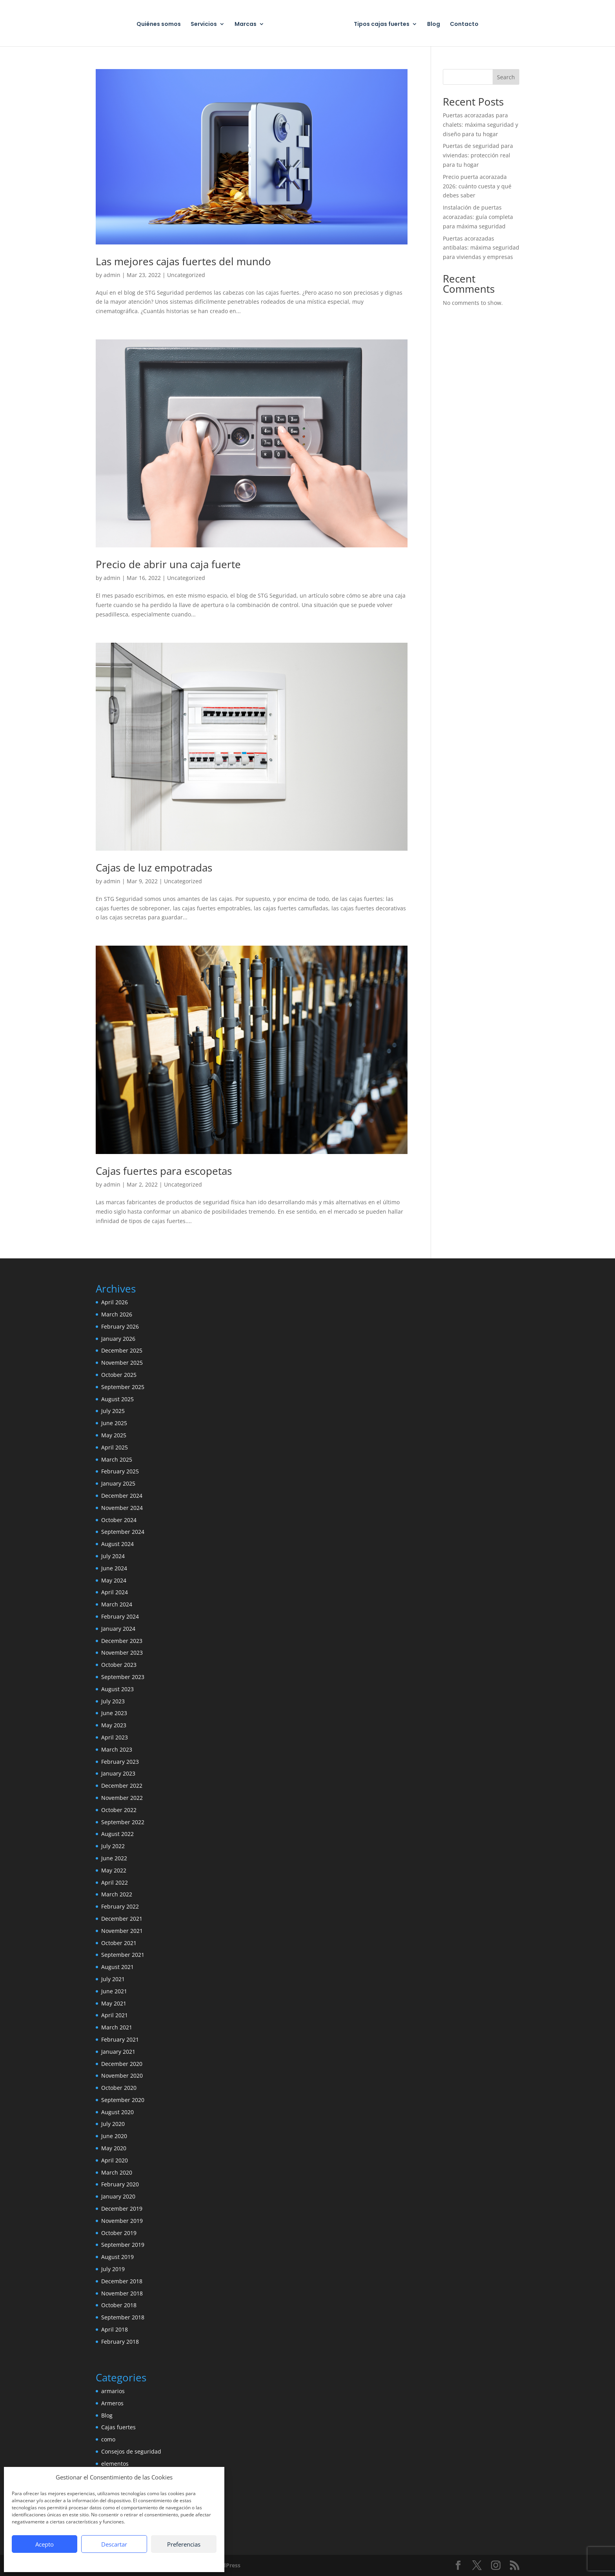  Describe the element at coordinates (120, 2039) in the screenshot. I see `February 2021` at that location.